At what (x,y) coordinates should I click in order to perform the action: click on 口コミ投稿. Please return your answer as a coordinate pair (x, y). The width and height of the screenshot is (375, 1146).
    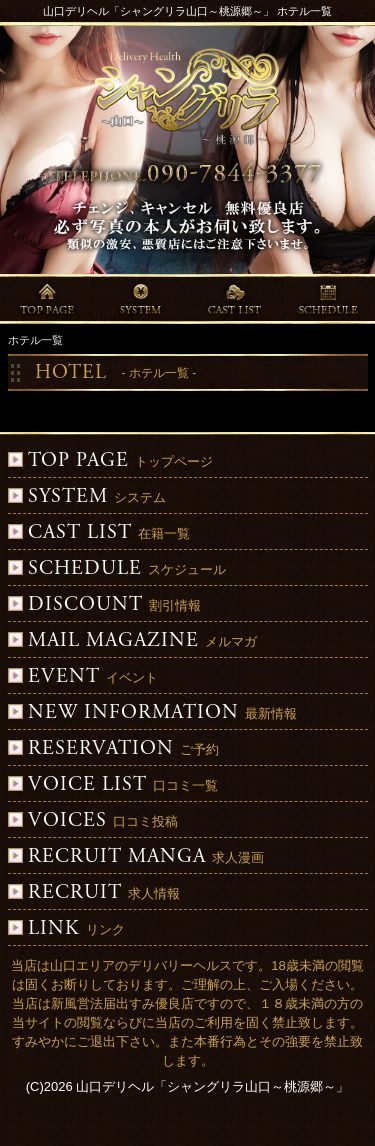
    Looking at the image, I should click on (93, 821).